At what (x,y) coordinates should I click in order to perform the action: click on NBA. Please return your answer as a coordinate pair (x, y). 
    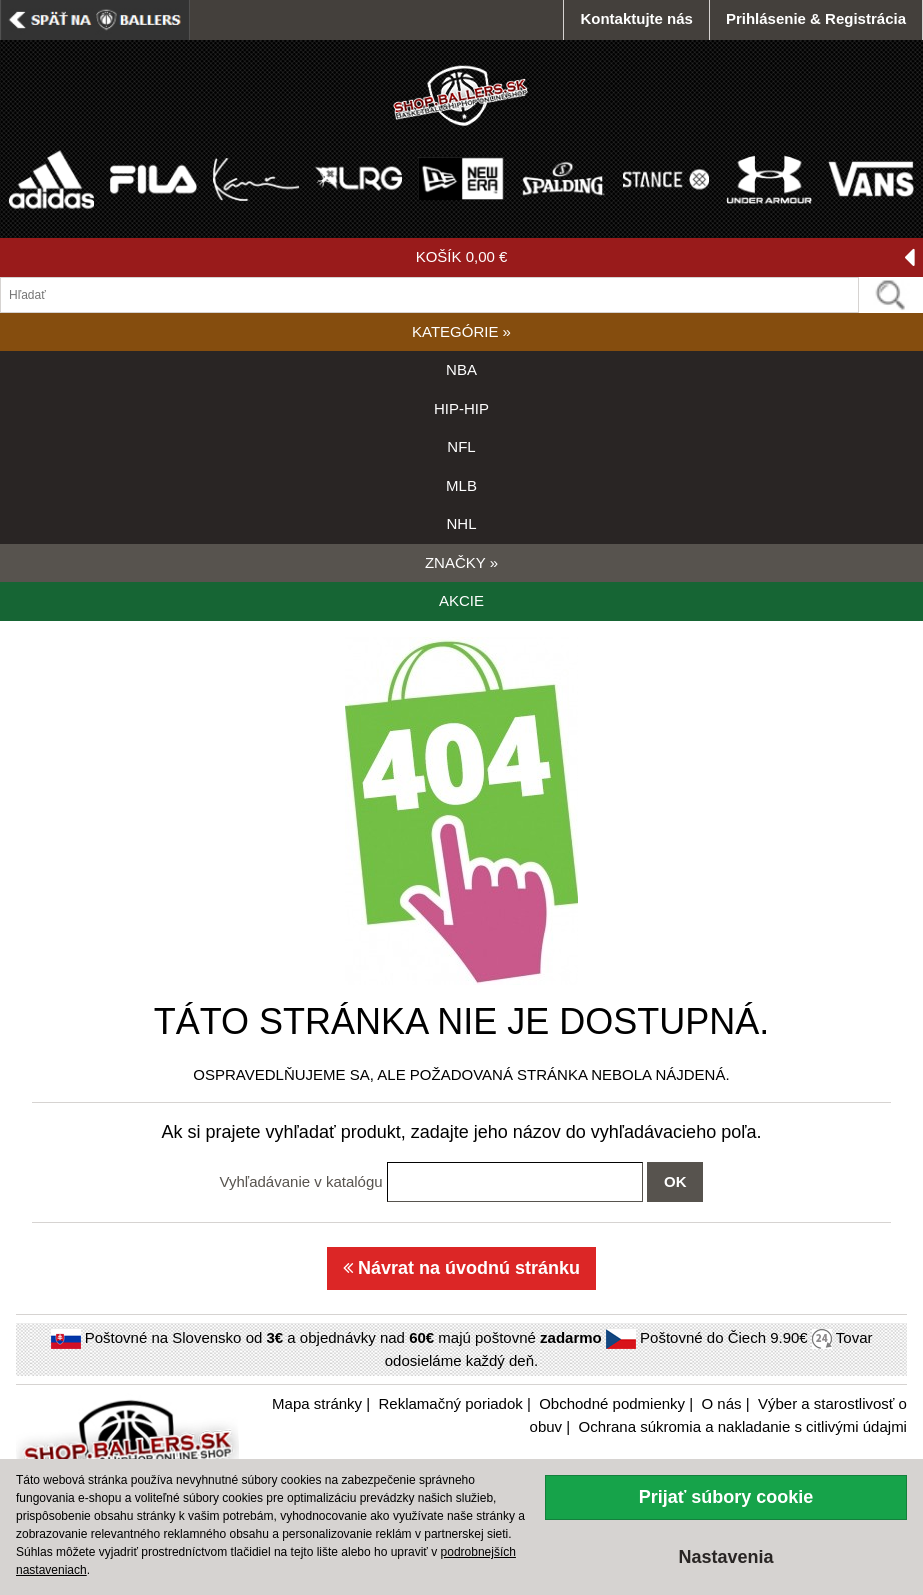
    Looking at the image, I should click on (461, 369).